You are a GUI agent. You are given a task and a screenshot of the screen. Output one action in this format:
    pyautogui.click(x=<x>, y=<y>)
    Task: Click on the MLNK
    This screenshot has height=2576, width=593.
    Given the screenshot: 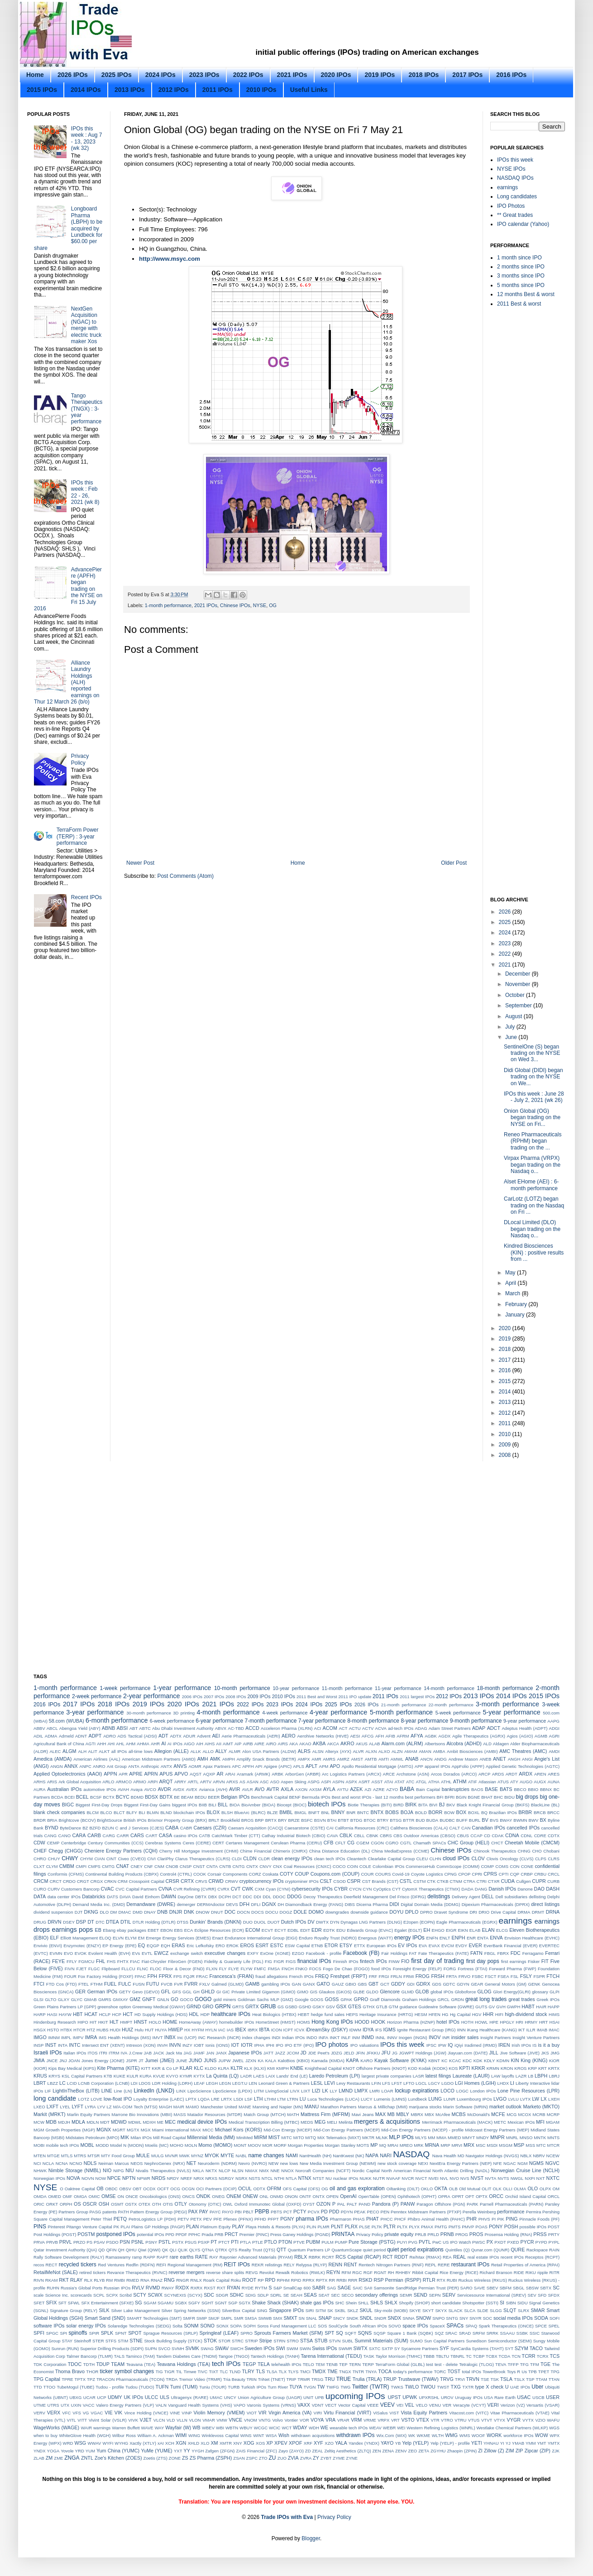 What is the action you would take?
    pyautogui.click(x=382, y=2137)
    